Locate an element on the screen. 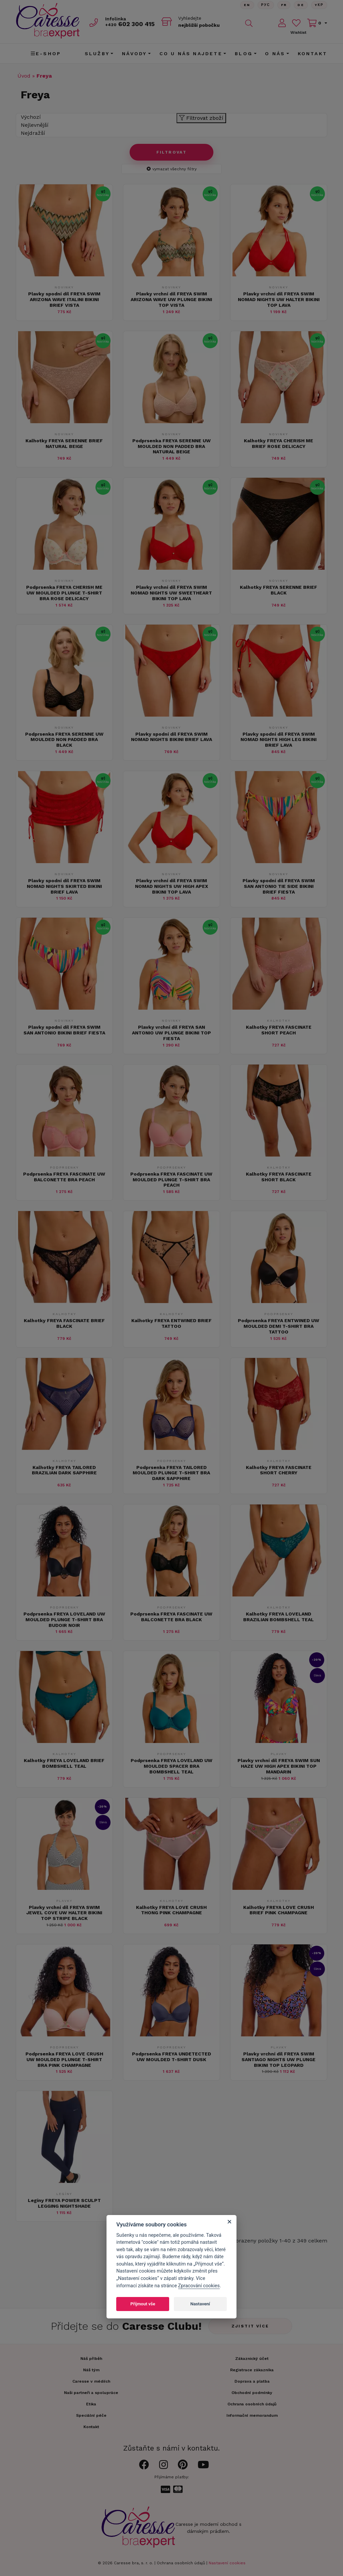 The image size is (343, 2576). Podprsenka FREYA SERENNE UW MOULDED NON PADDED BRA BLACK is located at coordinates (64, 739).